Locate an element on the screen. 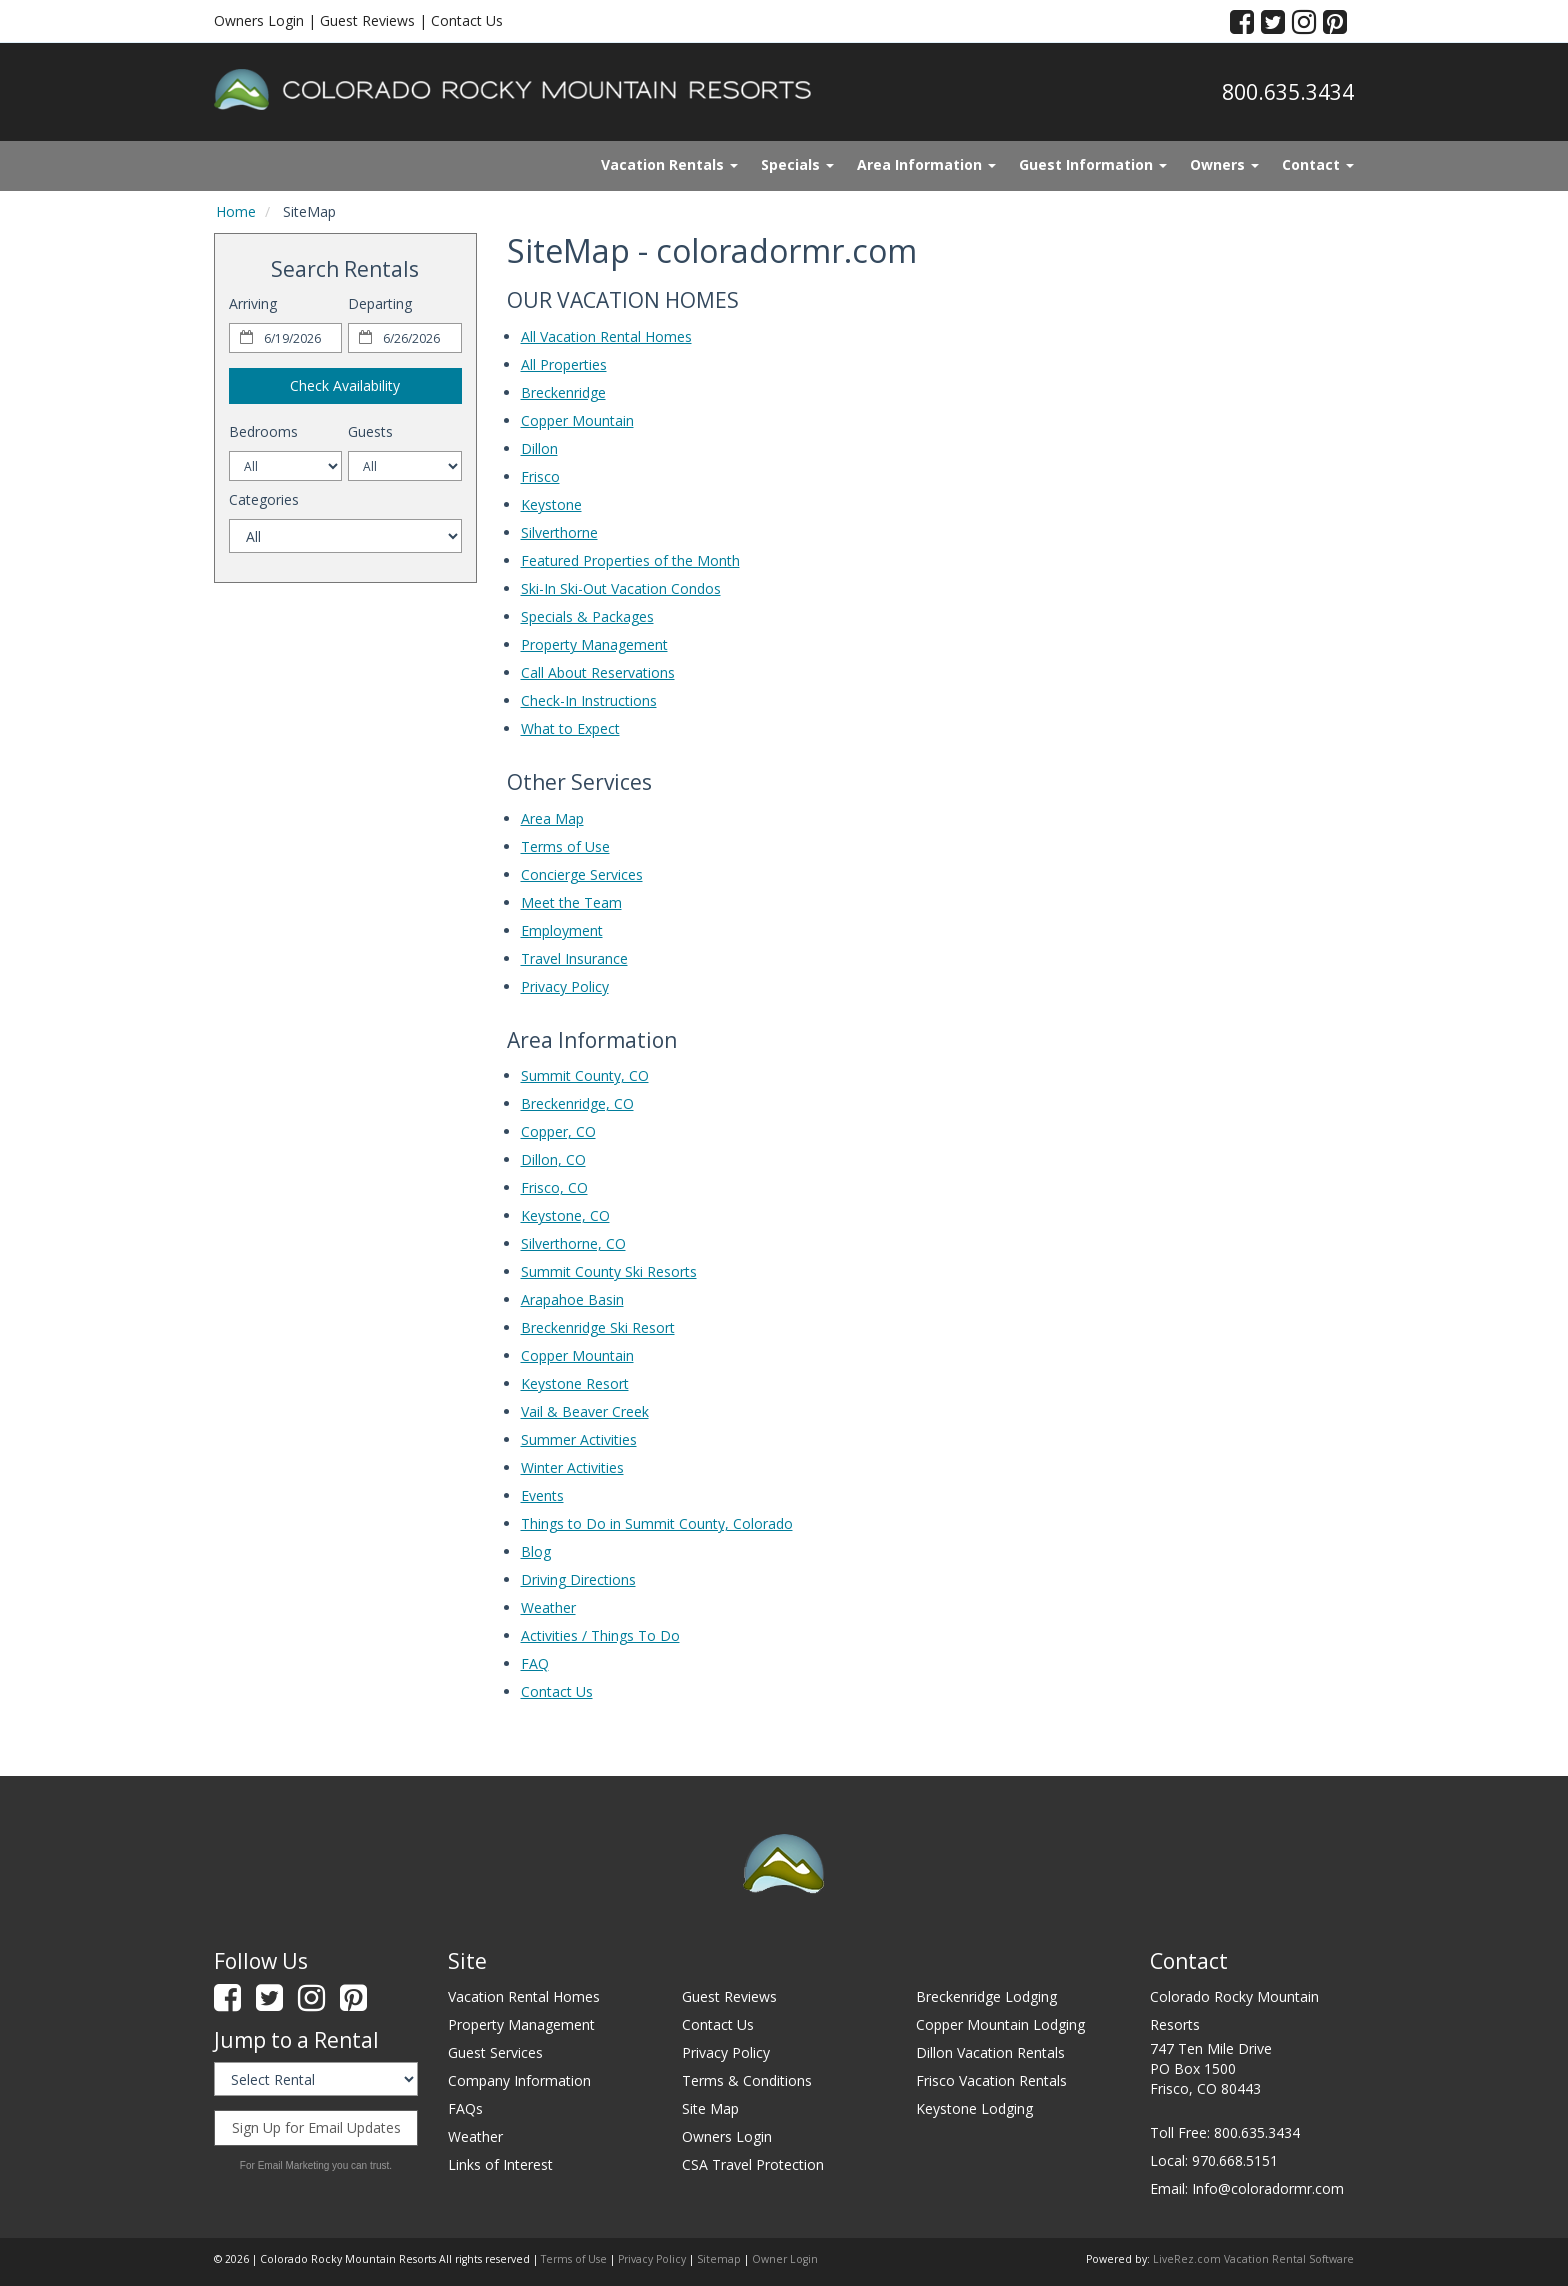 This screenshot has height=2286, width=1568. Featured Properties of the Month is located at coordinates (630, 560).